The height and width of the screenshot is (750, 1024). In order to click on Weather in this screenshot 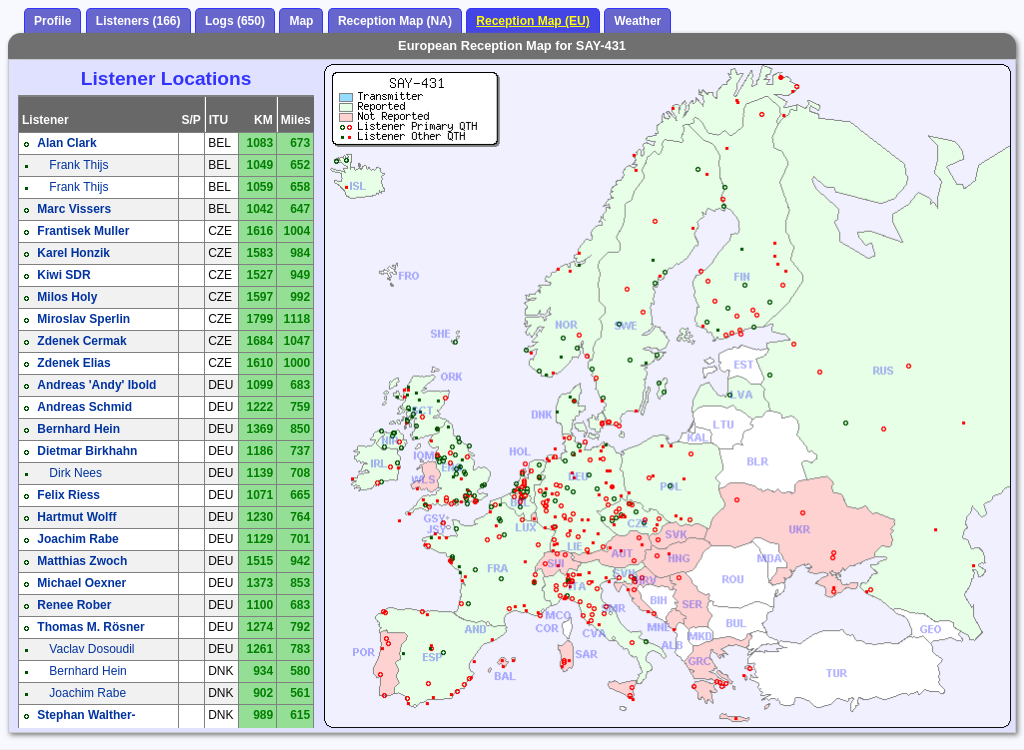, I will do `click(637, 21)`.